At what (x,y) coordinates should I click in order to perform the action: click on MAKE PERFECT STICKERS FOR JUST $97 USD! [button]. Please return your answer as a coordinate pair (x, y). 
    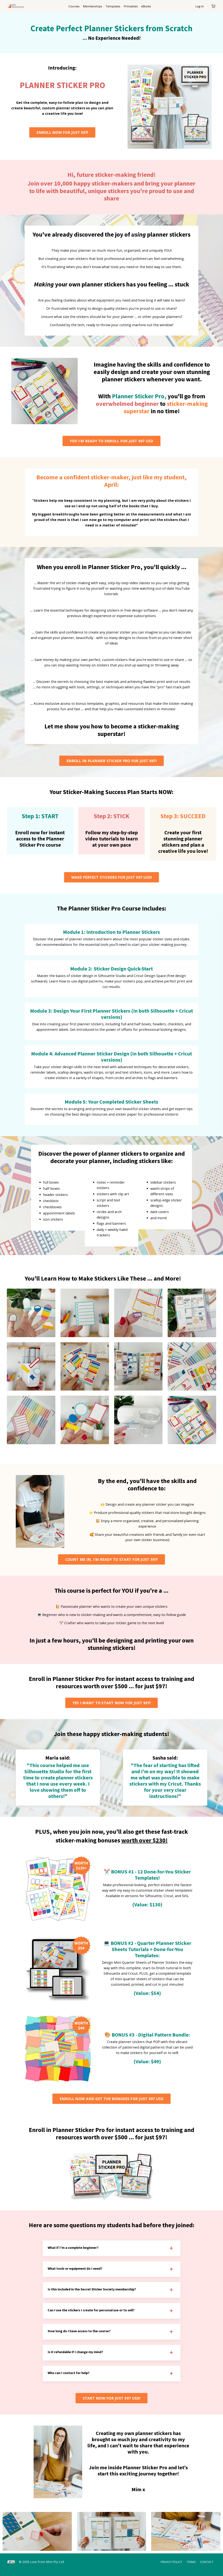
    Looking at the image, I should click on (111, 879).